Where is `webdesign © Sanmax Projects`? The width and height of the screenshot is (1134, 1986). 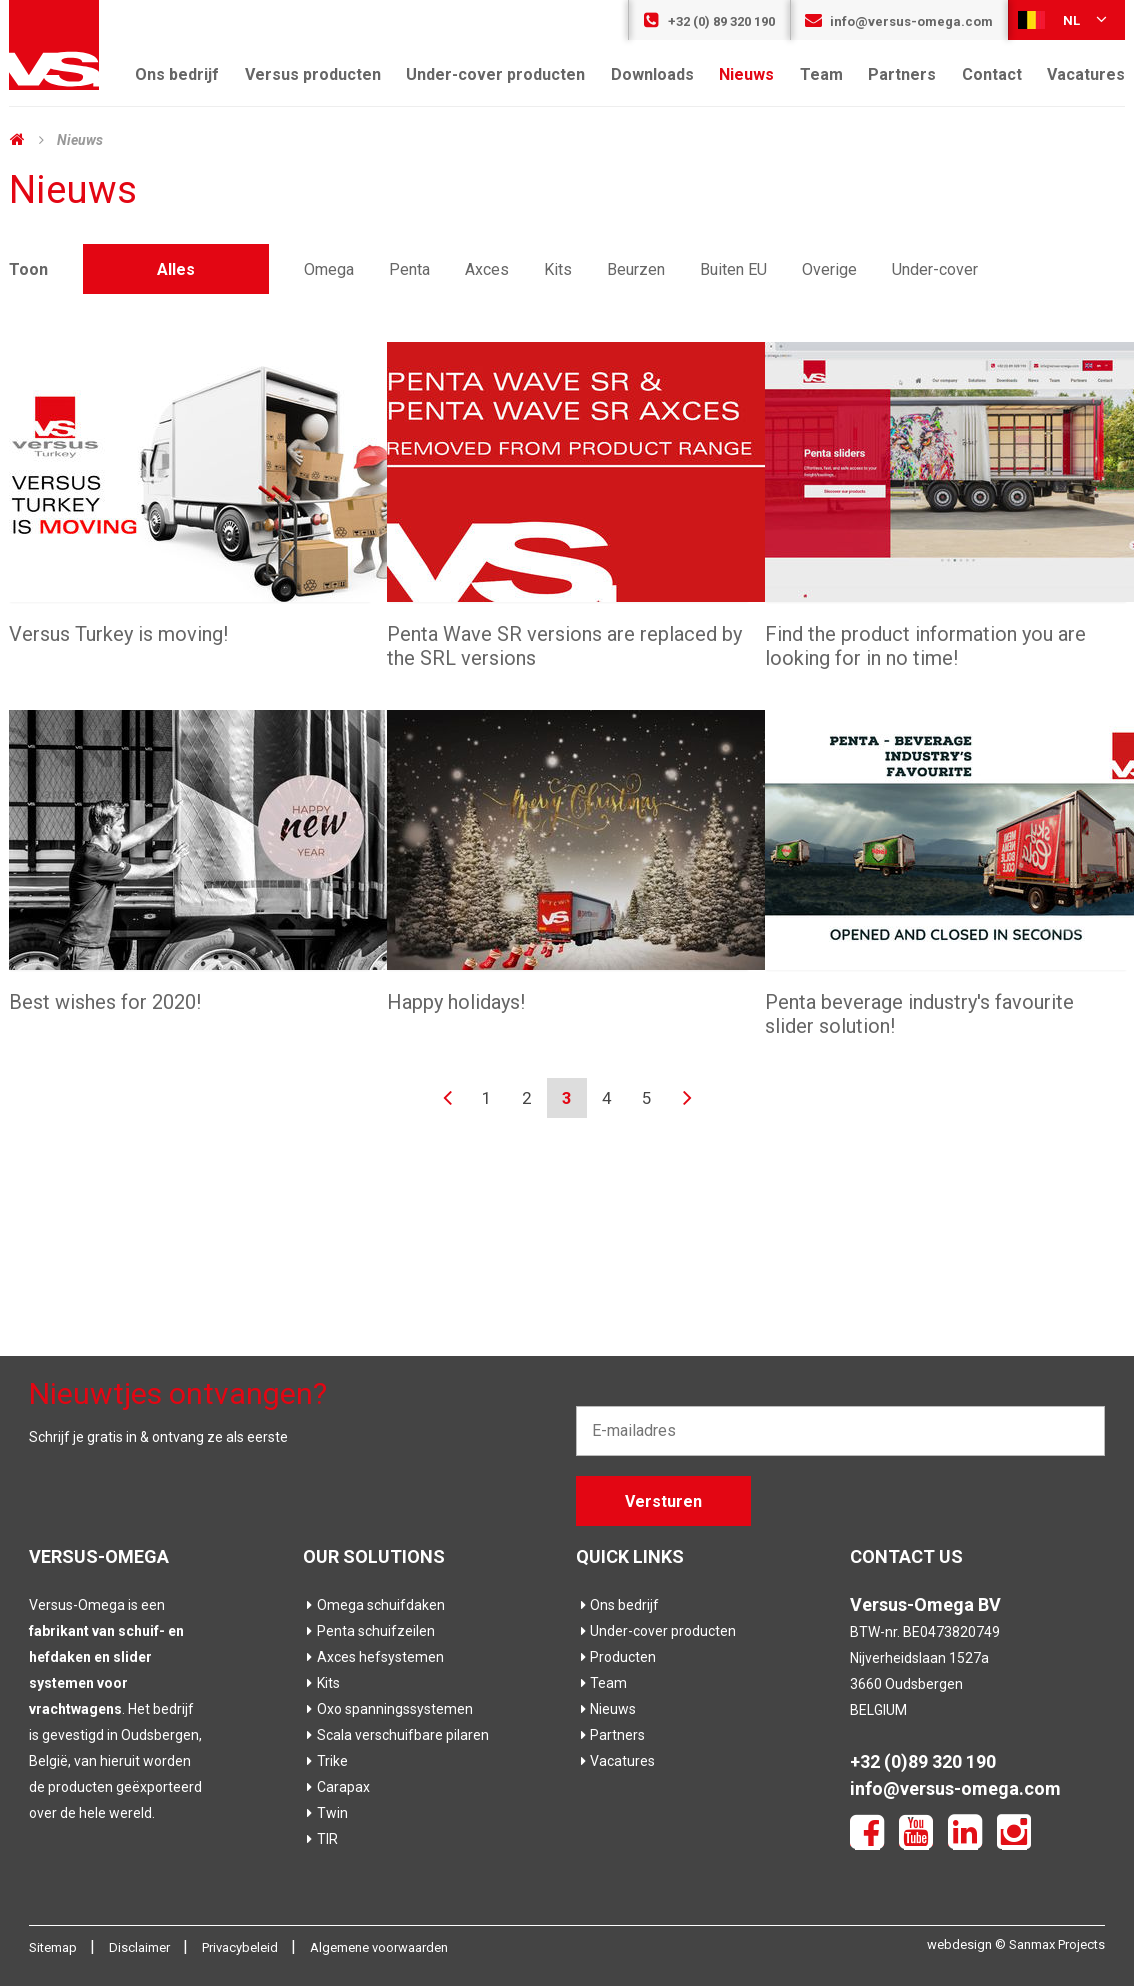 webdesign © Sanmax Projects is located at coordinates (1016, 1944).